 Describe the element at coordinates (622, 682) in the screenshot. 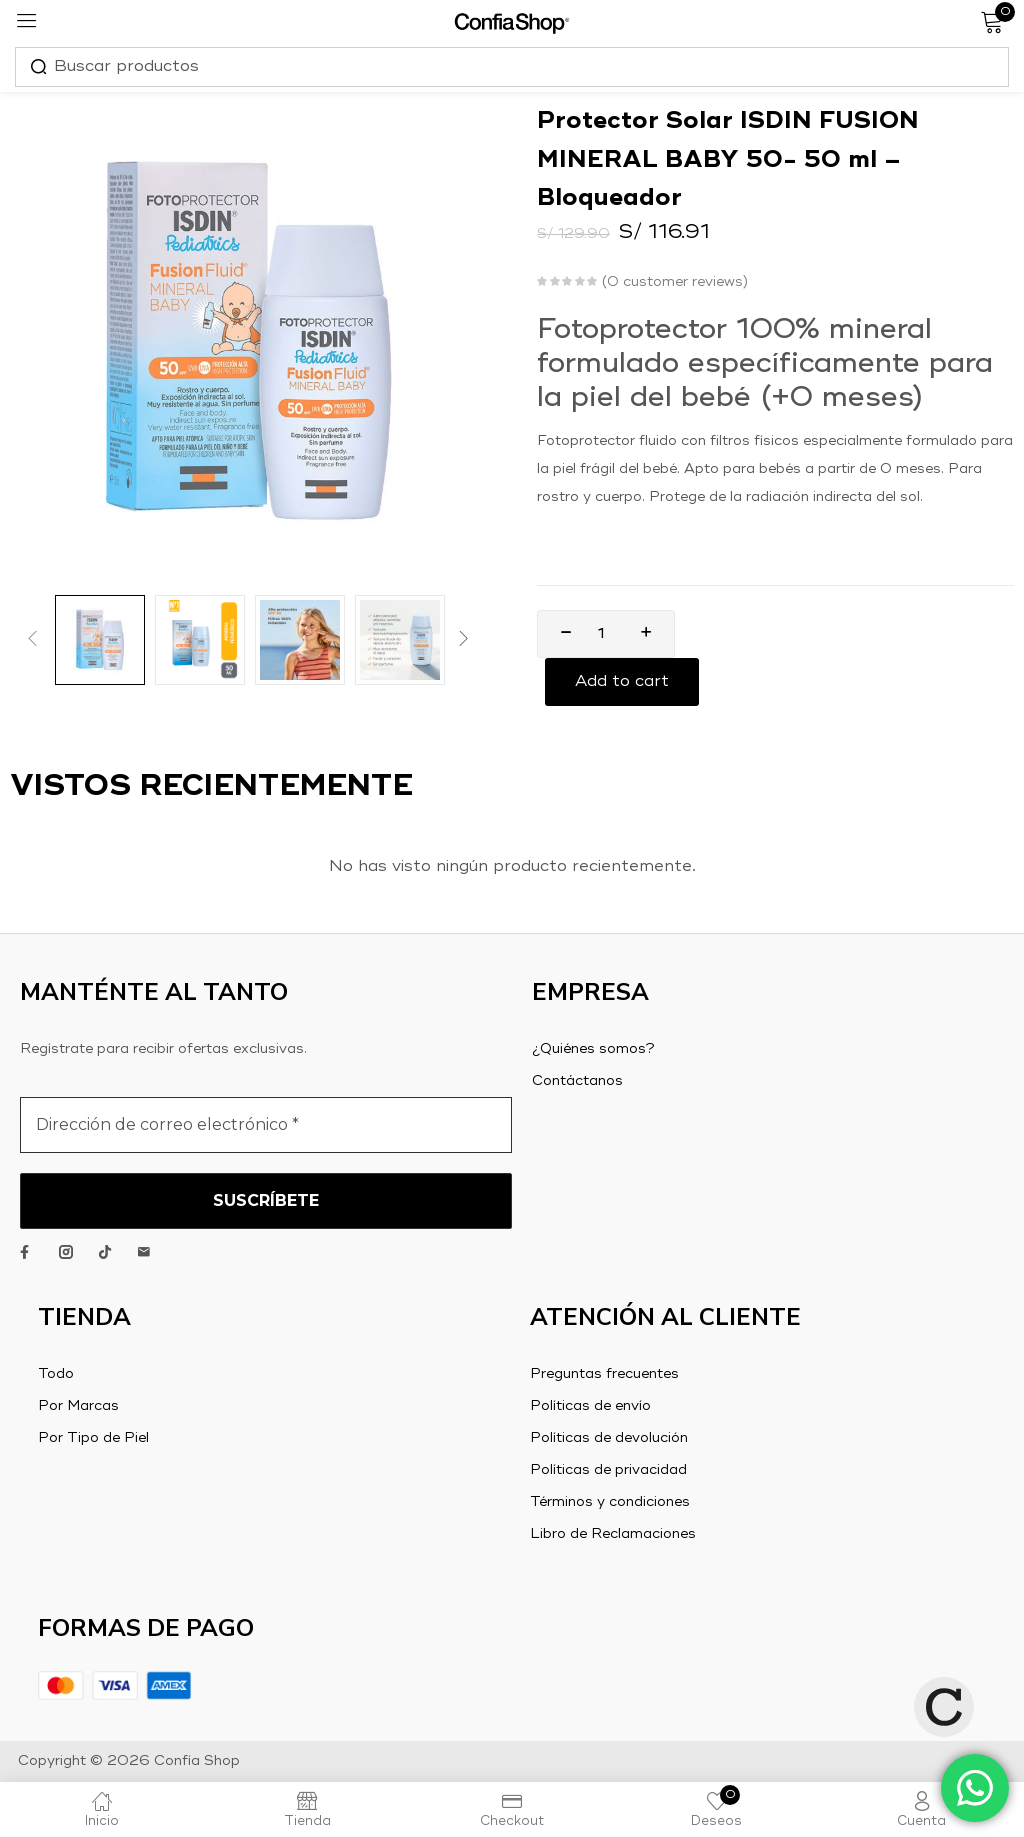

I see `Add to cart` at that location.